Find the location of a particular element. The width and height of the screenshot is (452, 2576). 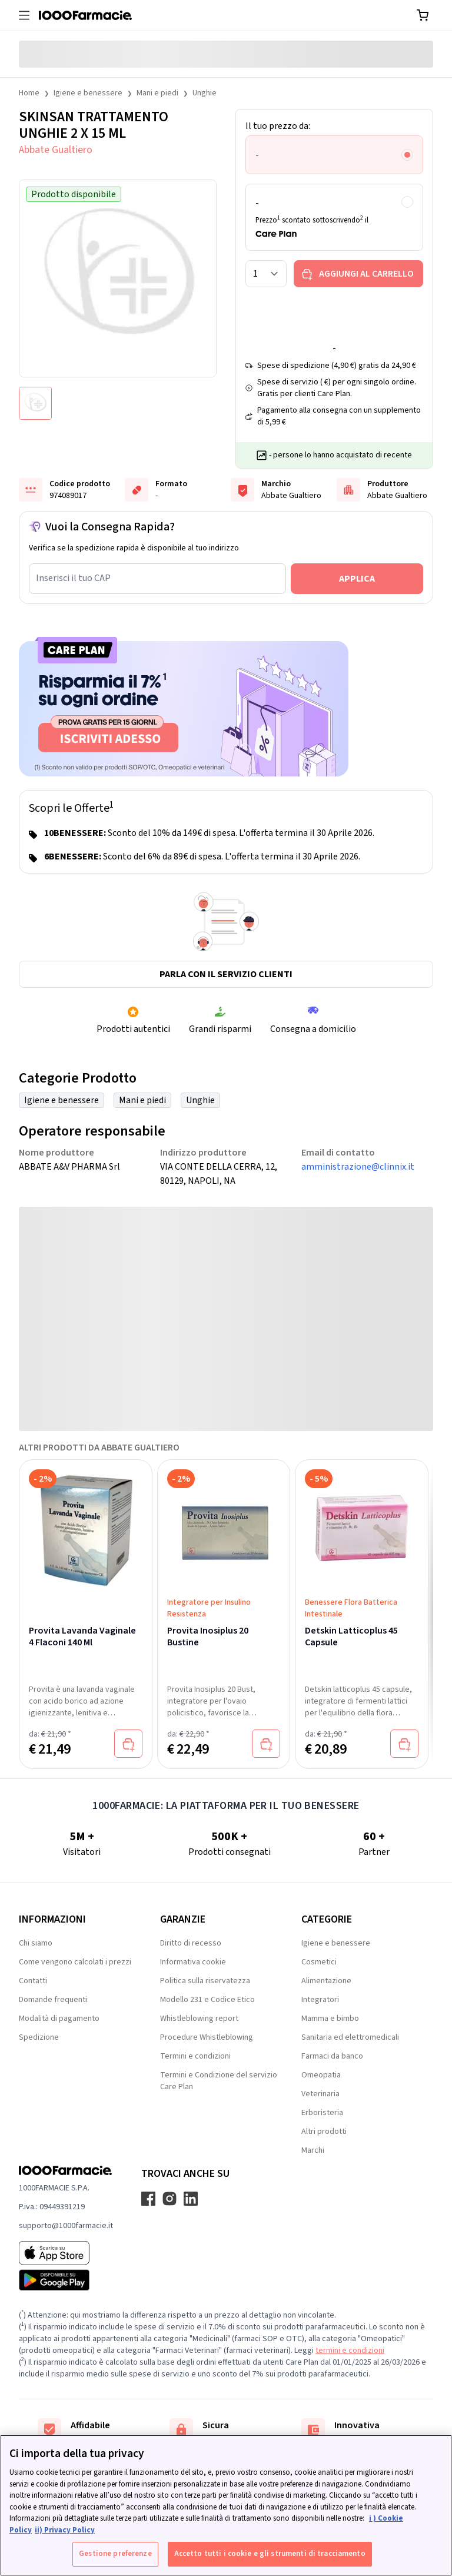

Modalità di pagamento is located at coordinates (59, 2018).